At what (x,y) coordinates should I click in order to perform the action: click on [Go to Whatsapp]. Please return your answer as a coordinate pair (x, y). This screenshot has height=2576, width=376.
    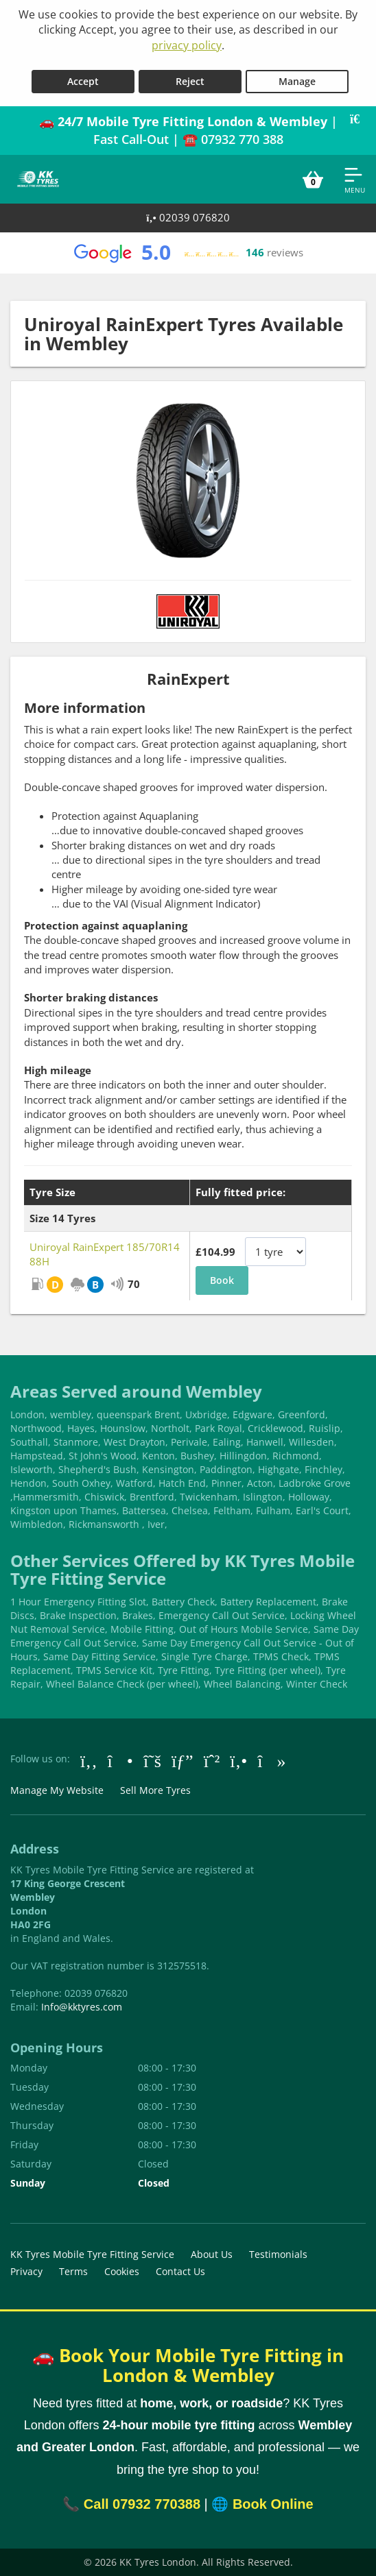
    Looking at the image, I should click on (212, 1760).